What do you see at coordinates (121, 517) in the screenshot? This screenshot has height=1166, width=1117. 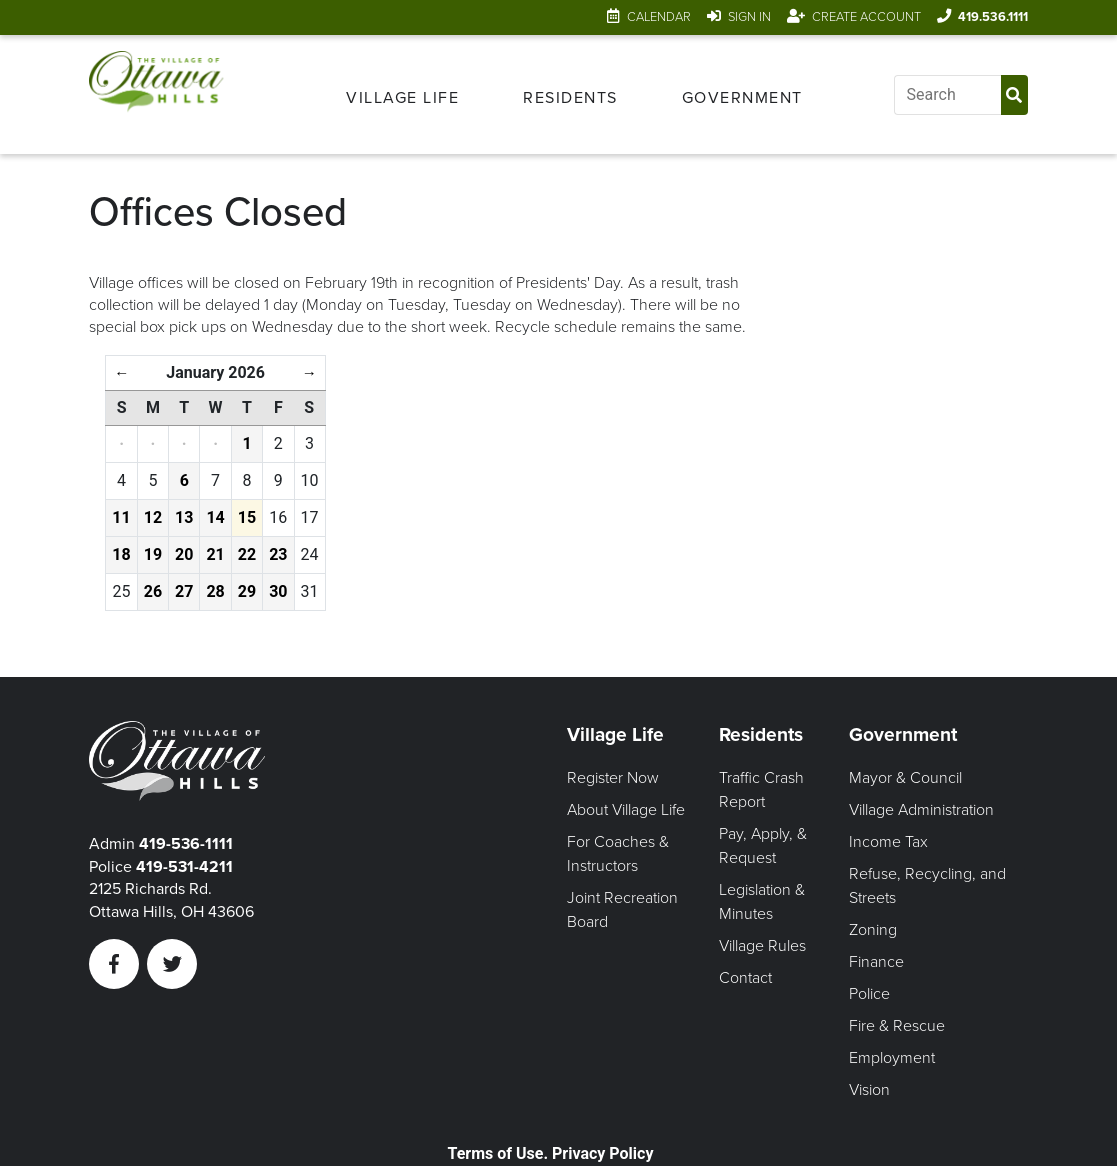 I see `11` at bounding box center [121, 517].